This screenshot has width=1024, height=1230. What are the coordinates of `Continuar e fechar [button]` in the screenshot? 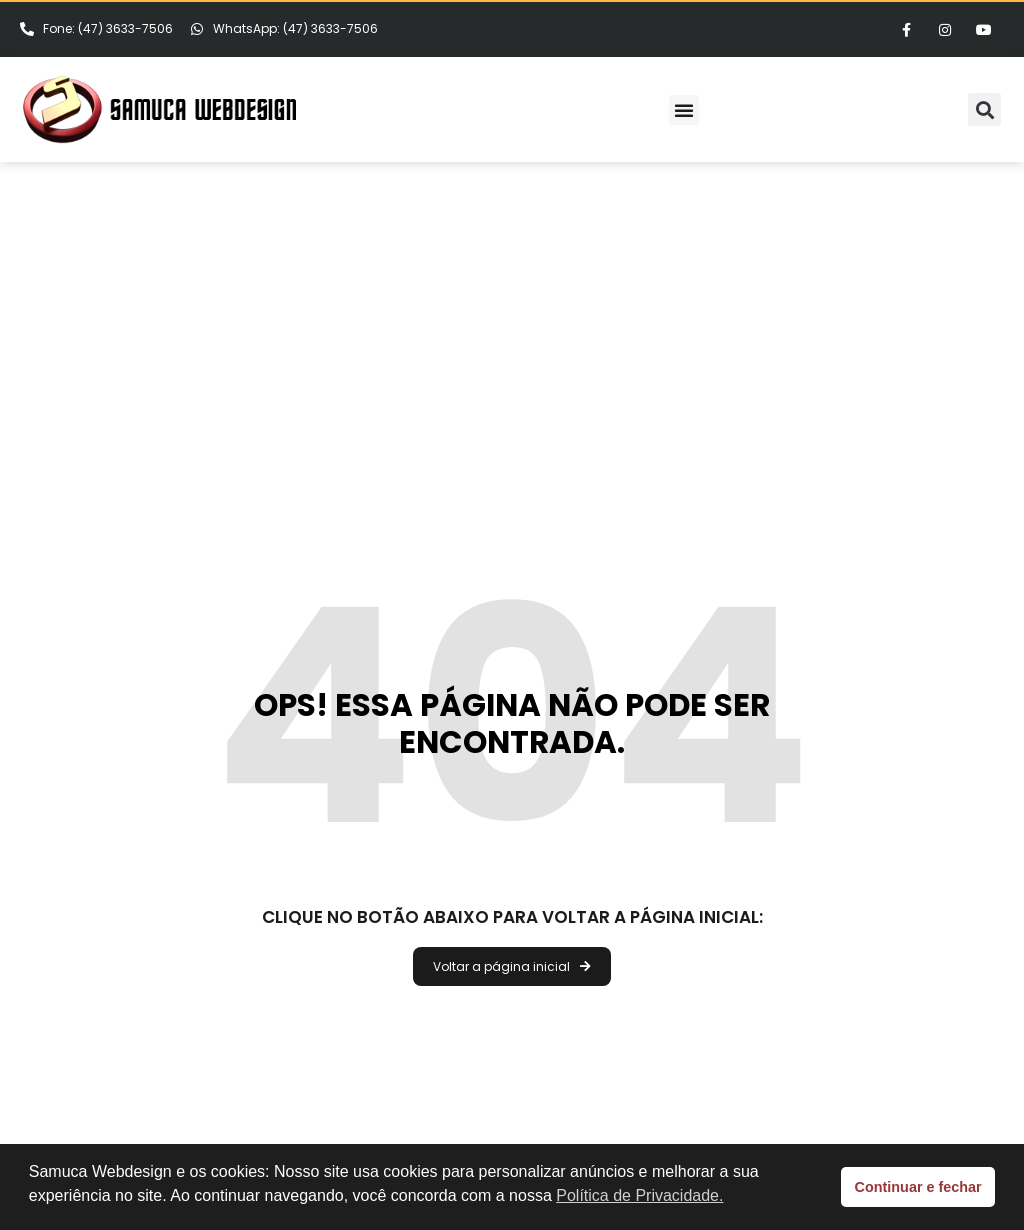 It's located at (918, 1187).